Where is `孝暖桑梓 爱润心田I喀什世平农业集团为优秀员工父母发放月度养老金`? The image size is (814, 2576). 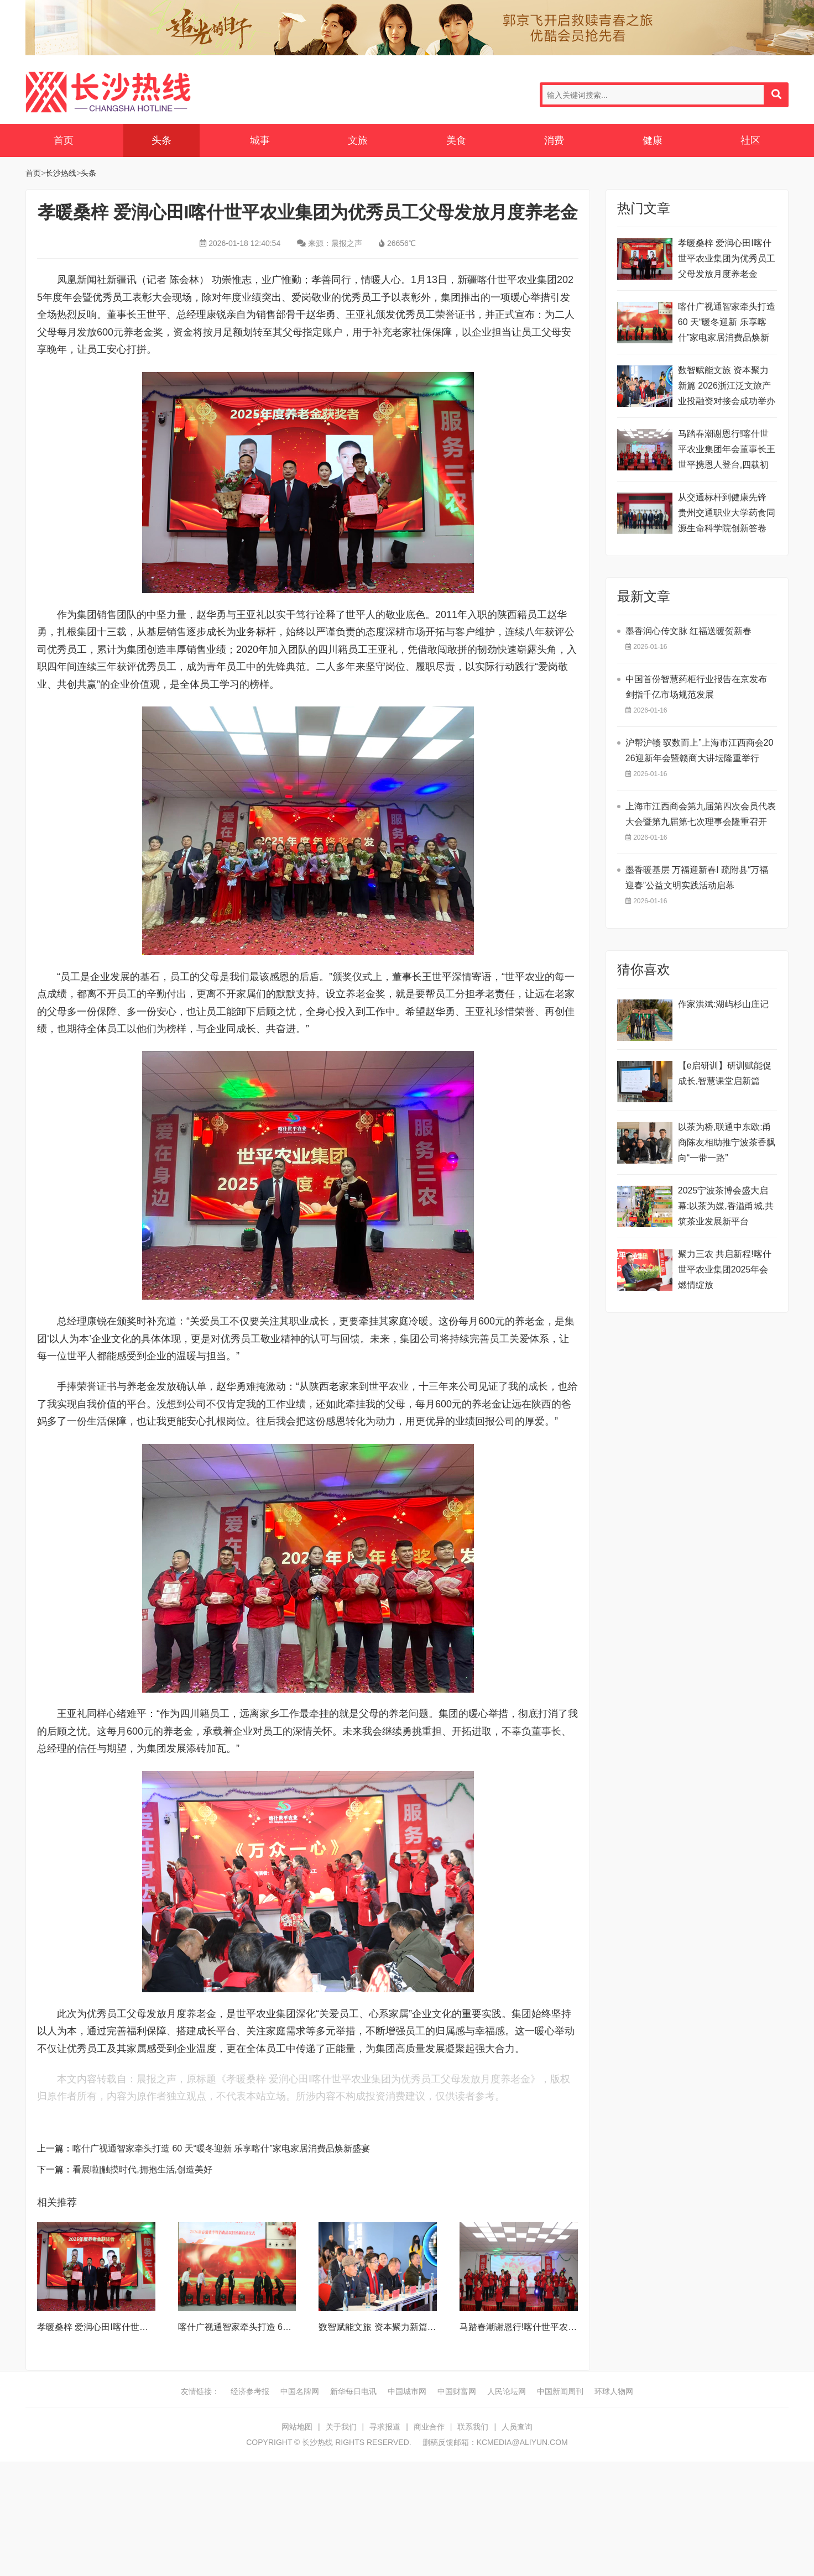 孝暖桑梓 爱润心田I喀什世平农业集团为优秀员工父母发放月度养老金 is located at coordinates (726, 258).